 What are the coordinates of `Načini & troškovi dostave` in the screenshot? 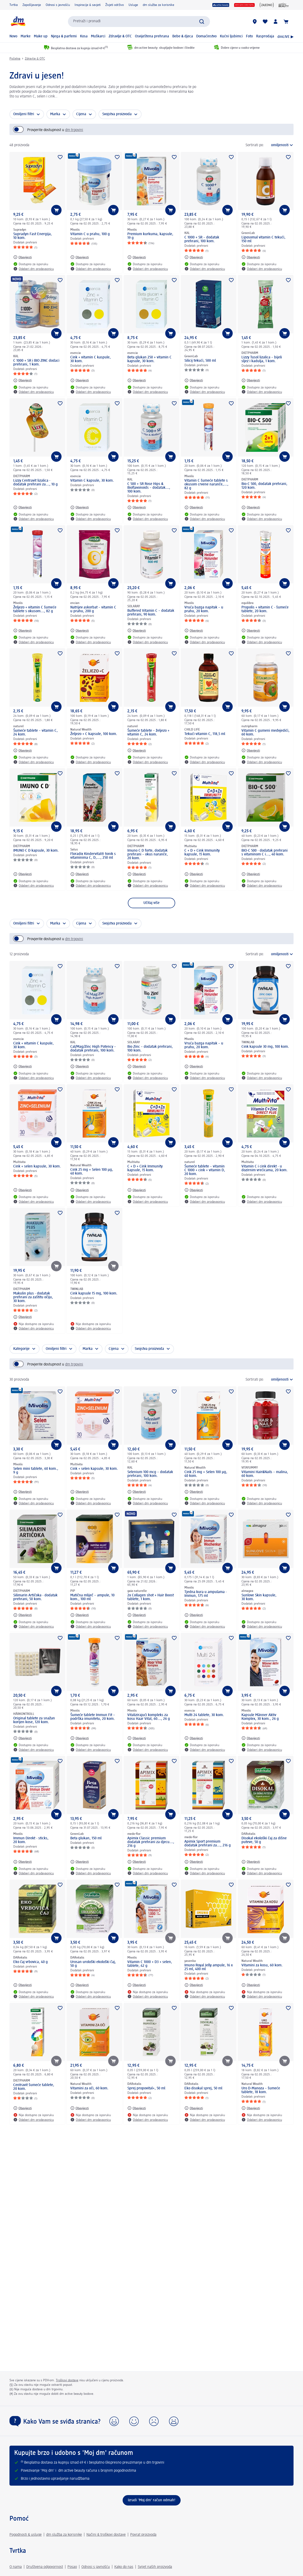 It's located at (106, 2535).